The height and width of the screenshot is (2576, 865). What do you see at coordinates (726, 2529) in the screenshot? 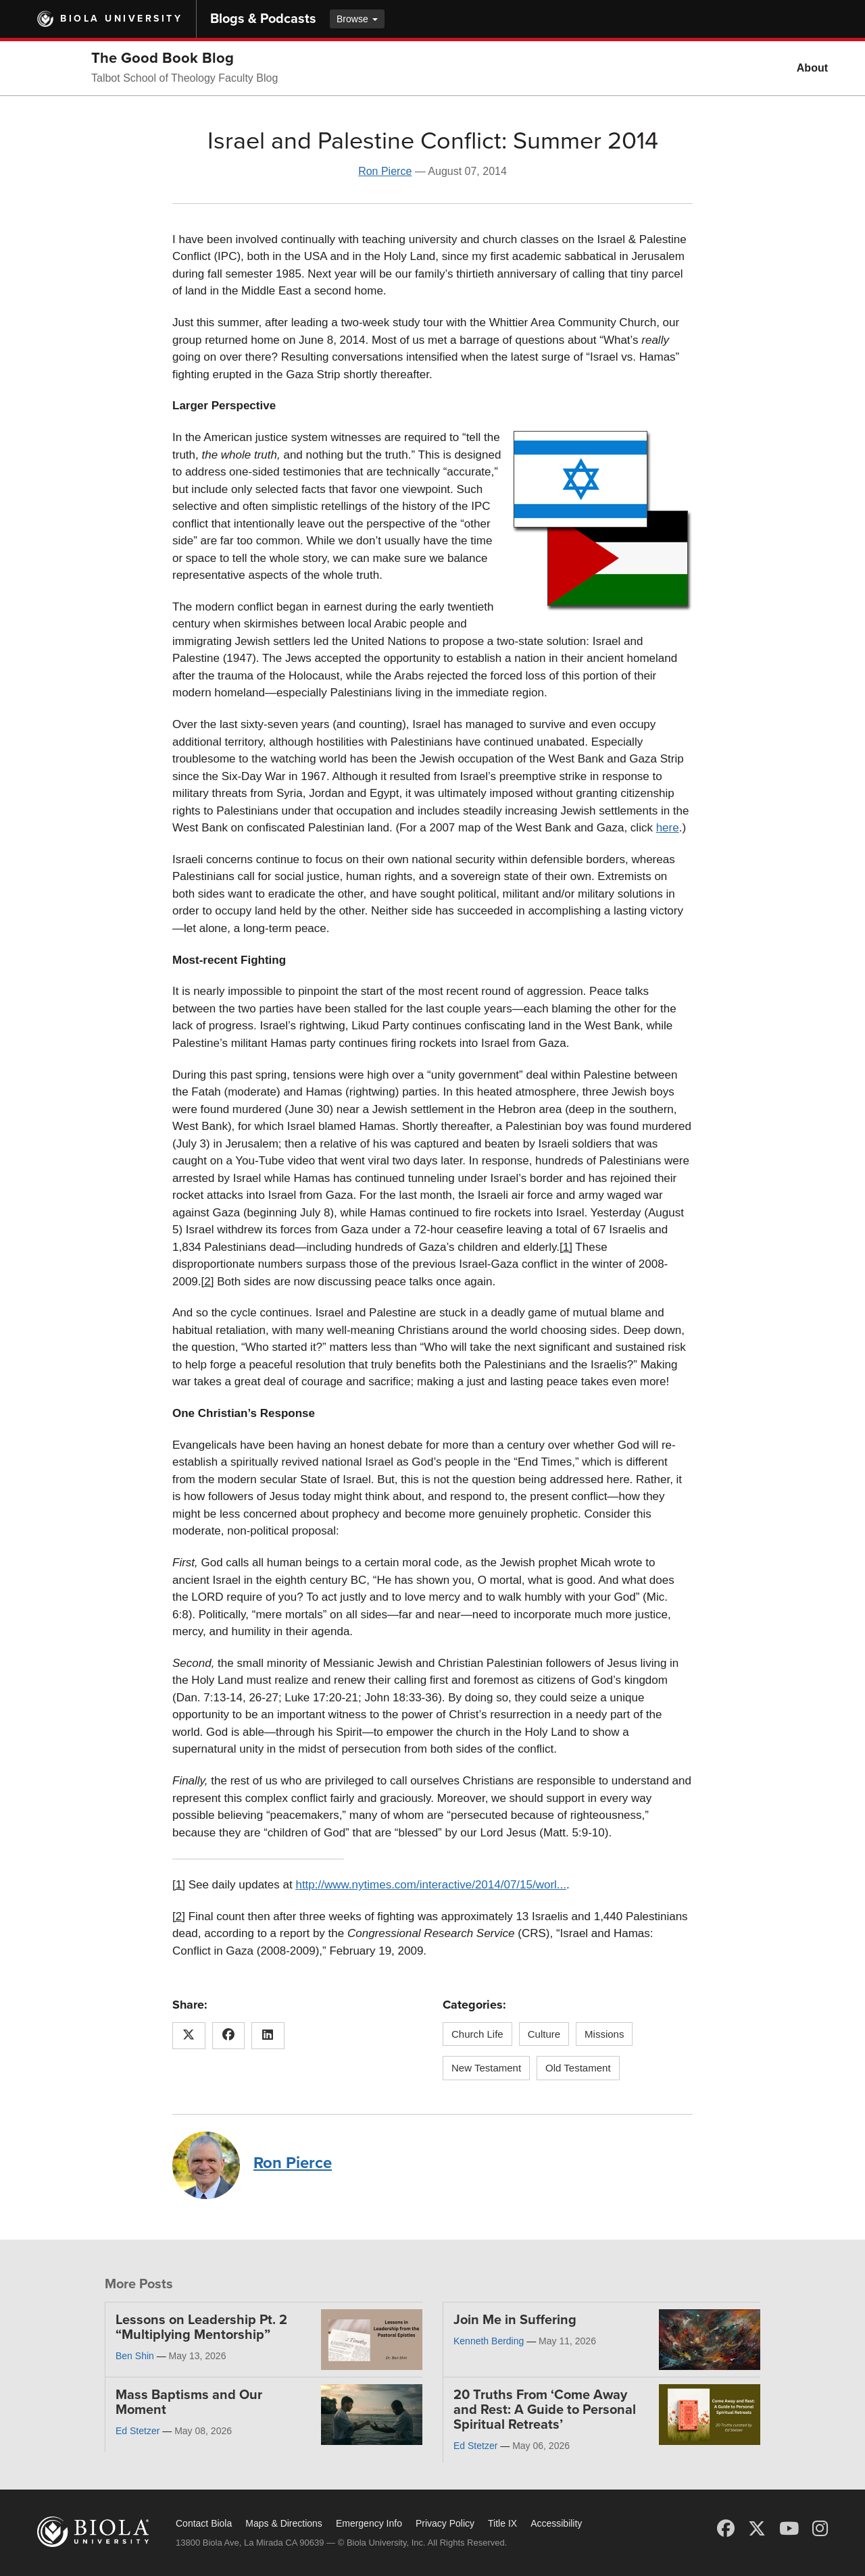
I see `[Facebook]` at bounding box center [726, 2529].